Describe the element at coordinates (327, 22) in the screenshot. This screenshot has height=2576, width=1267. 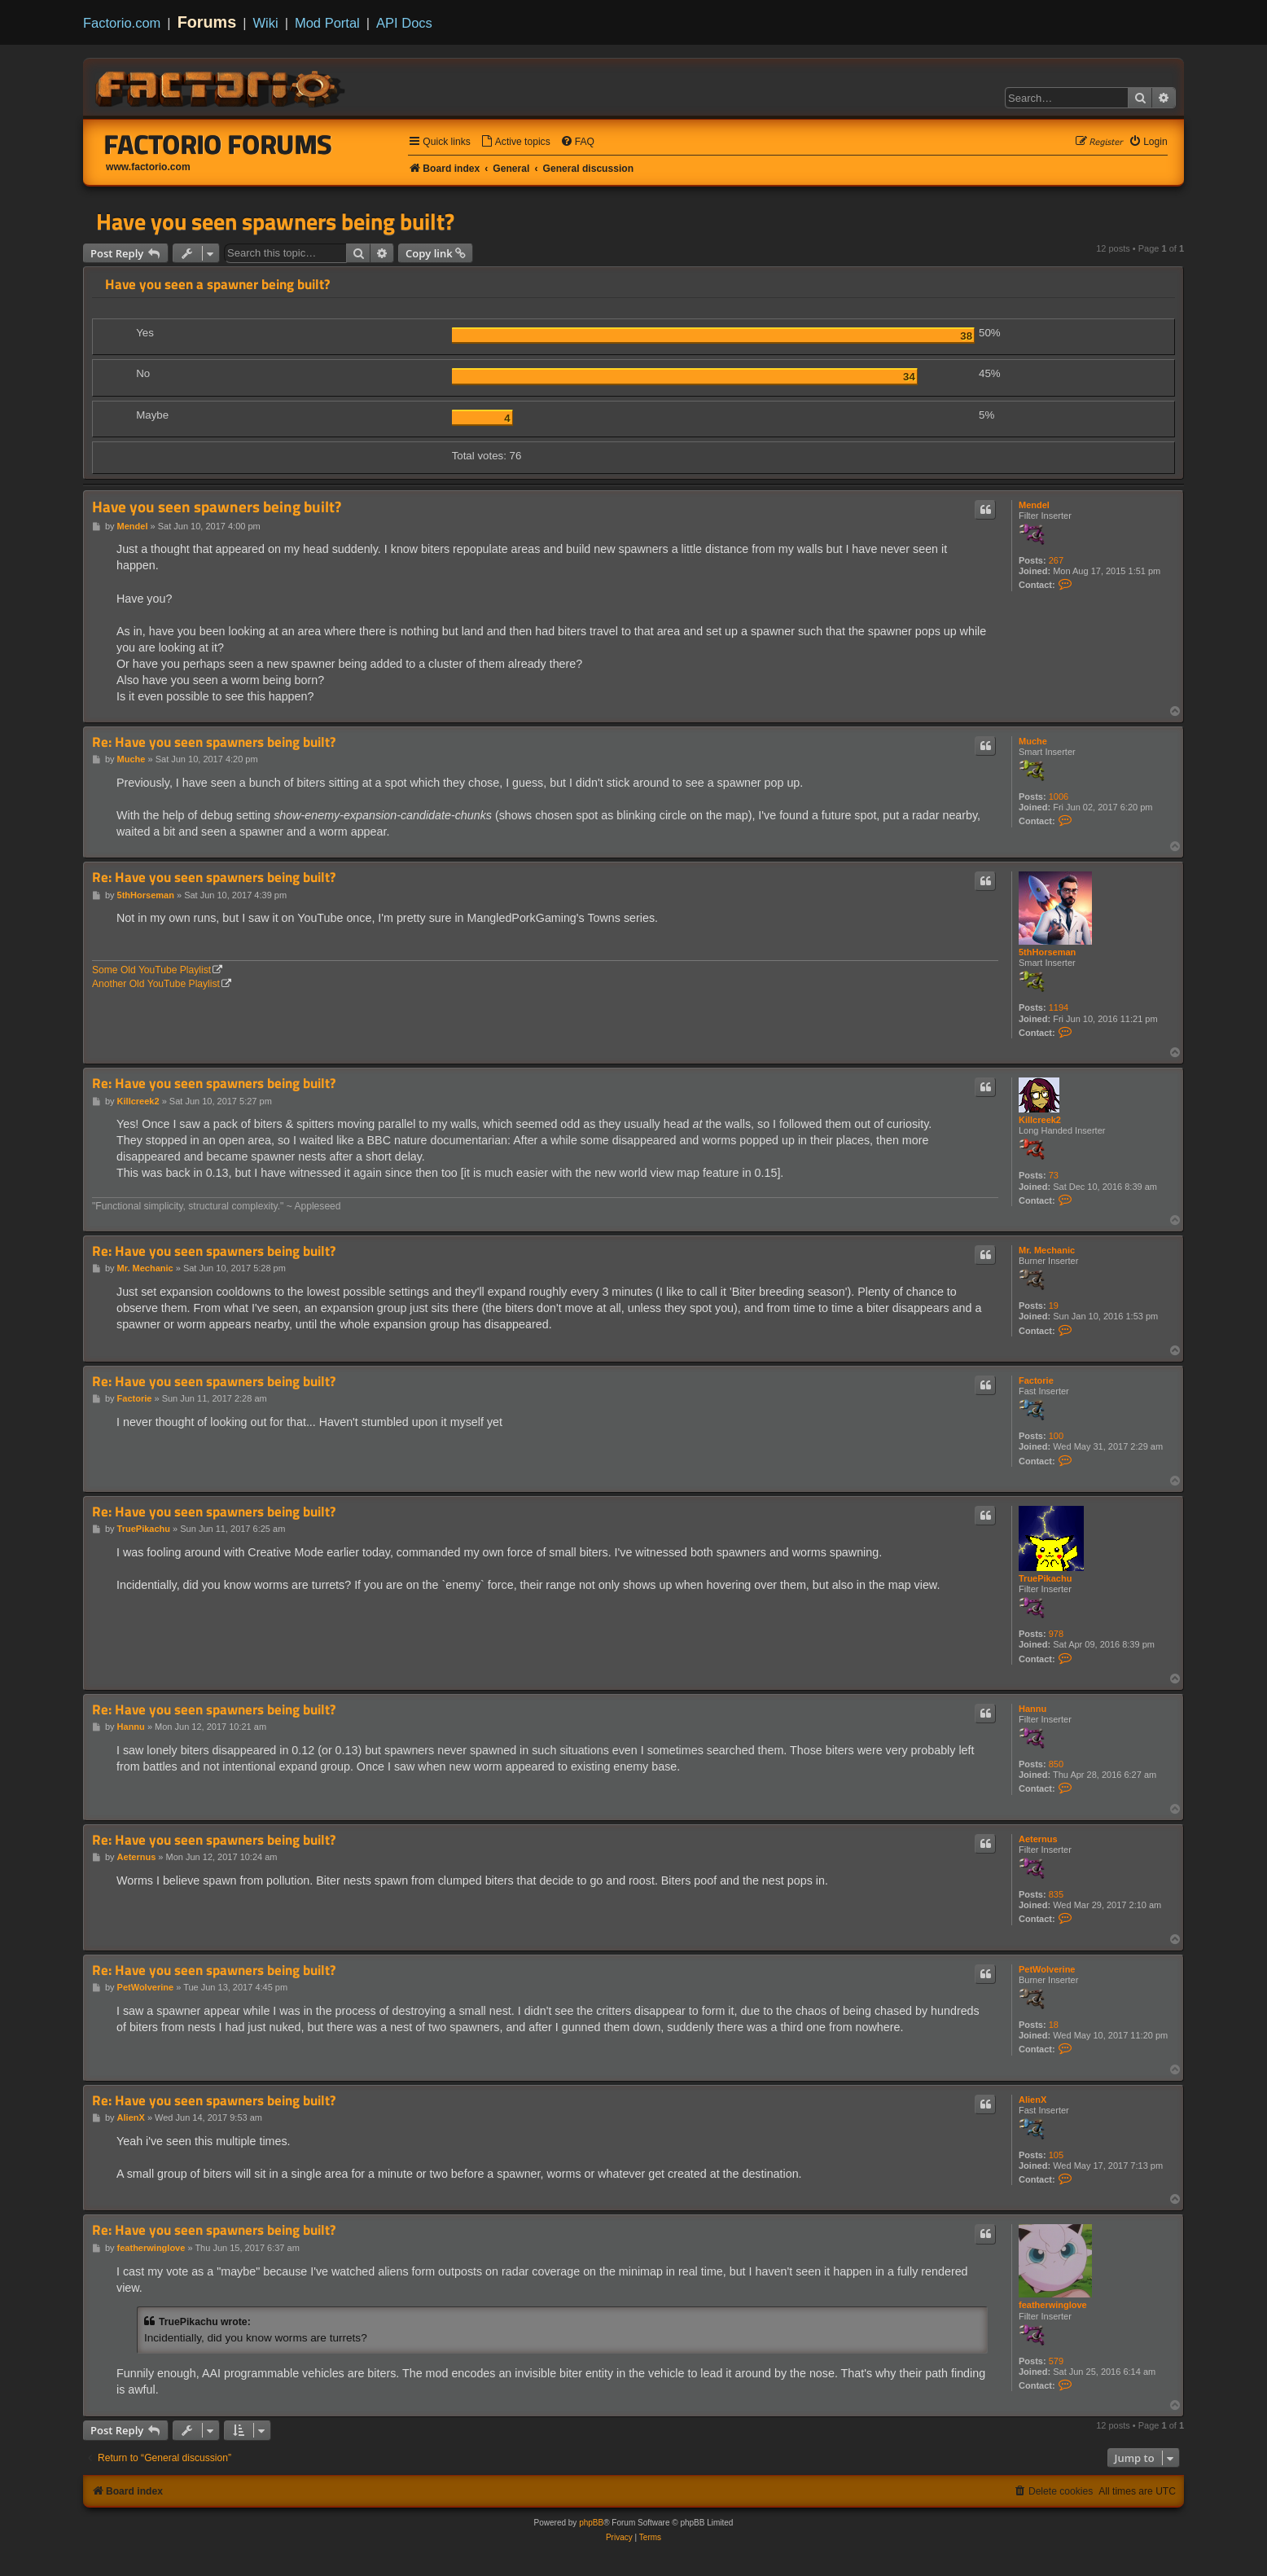
I see `Mod Portal` at that location.